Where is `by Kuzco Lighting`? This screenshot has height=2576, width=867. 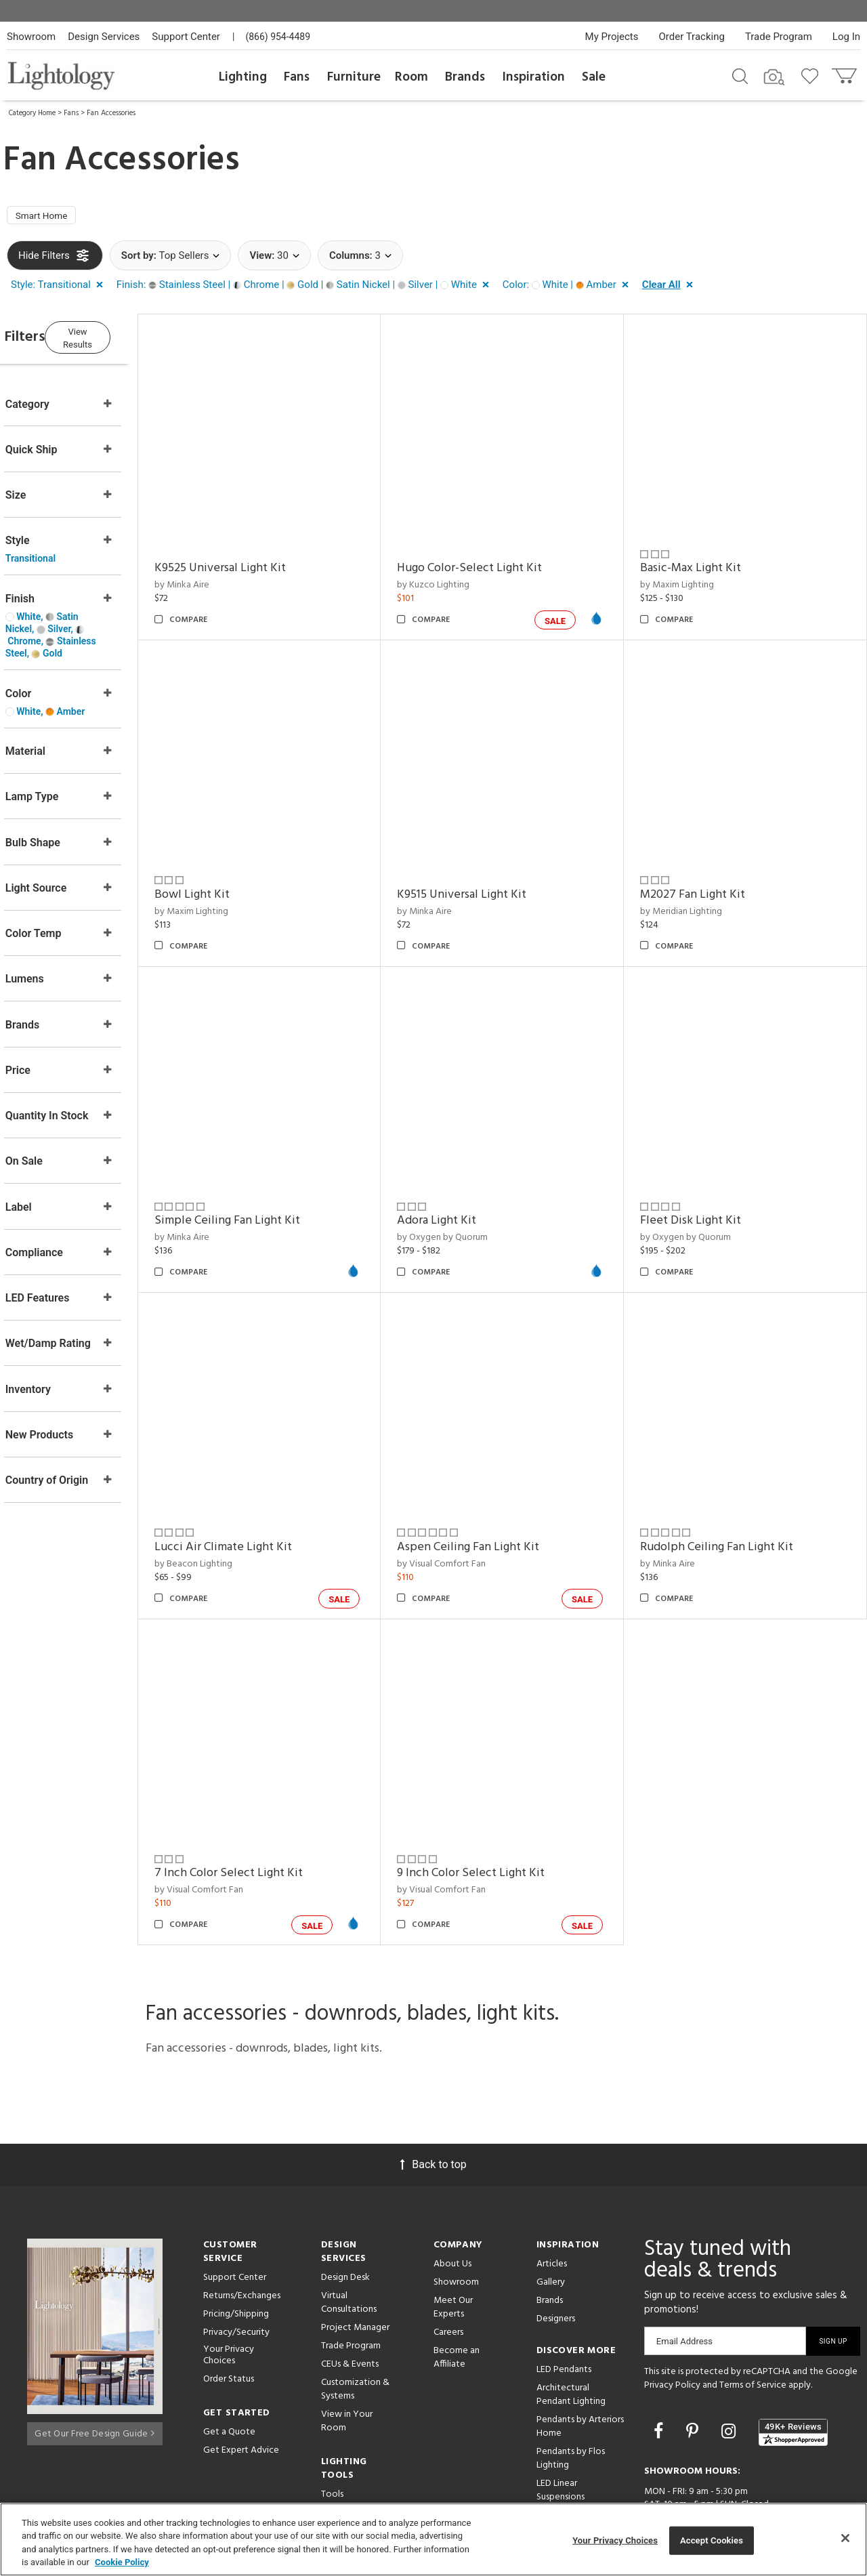 by Kuzco Lighting is located at coordinates (459, 576).